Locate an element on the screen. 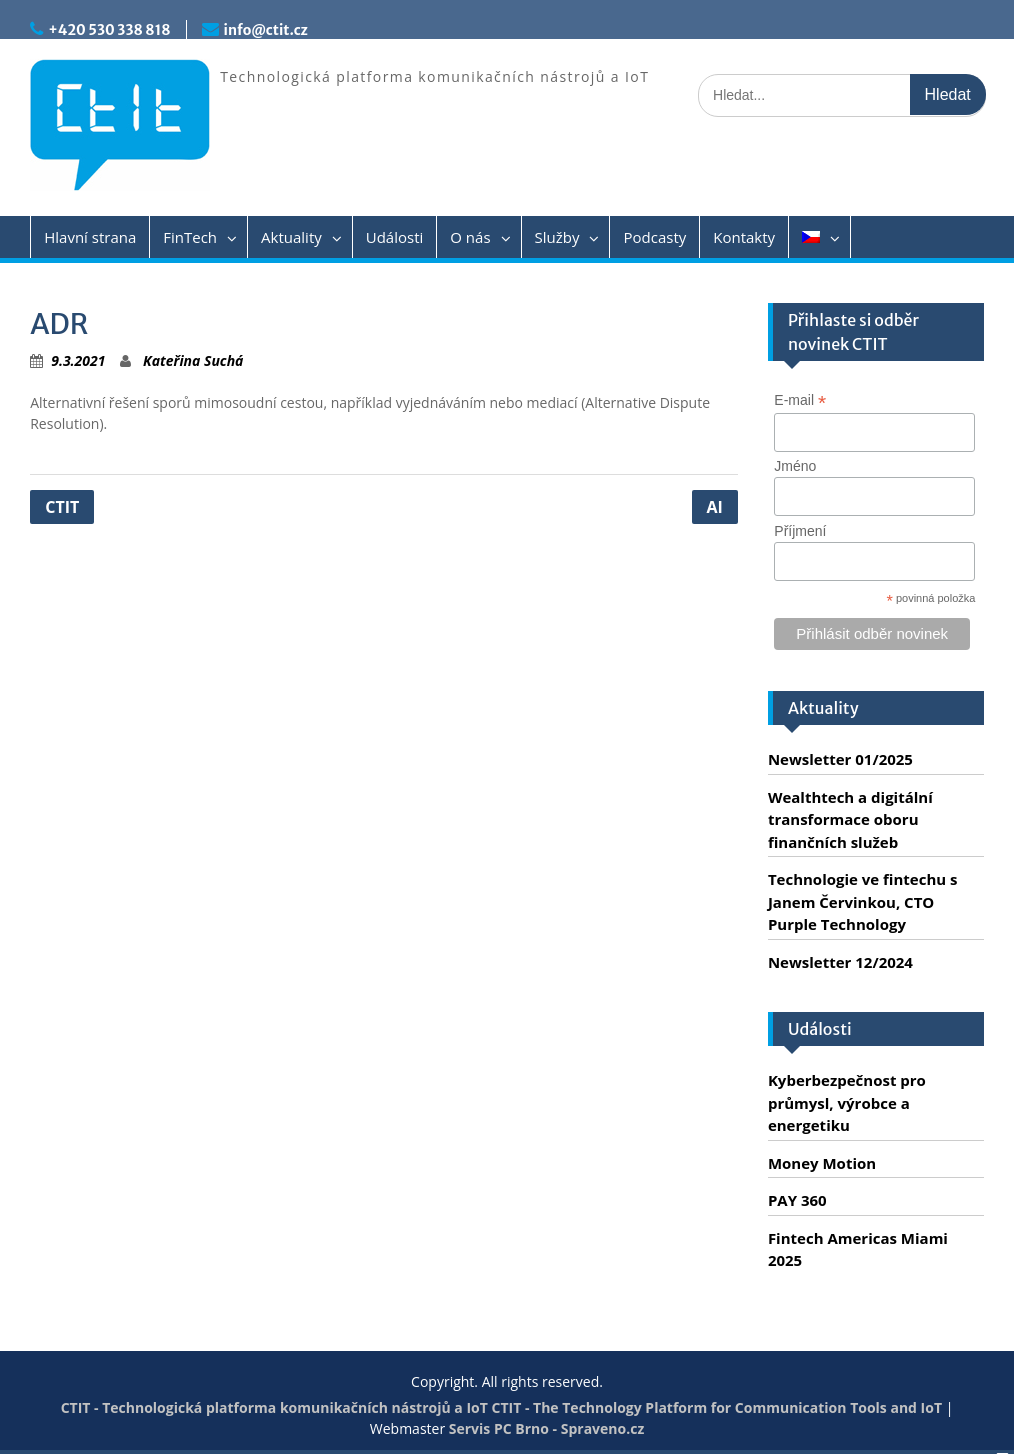  O nás is located at coordinates (470, 237).